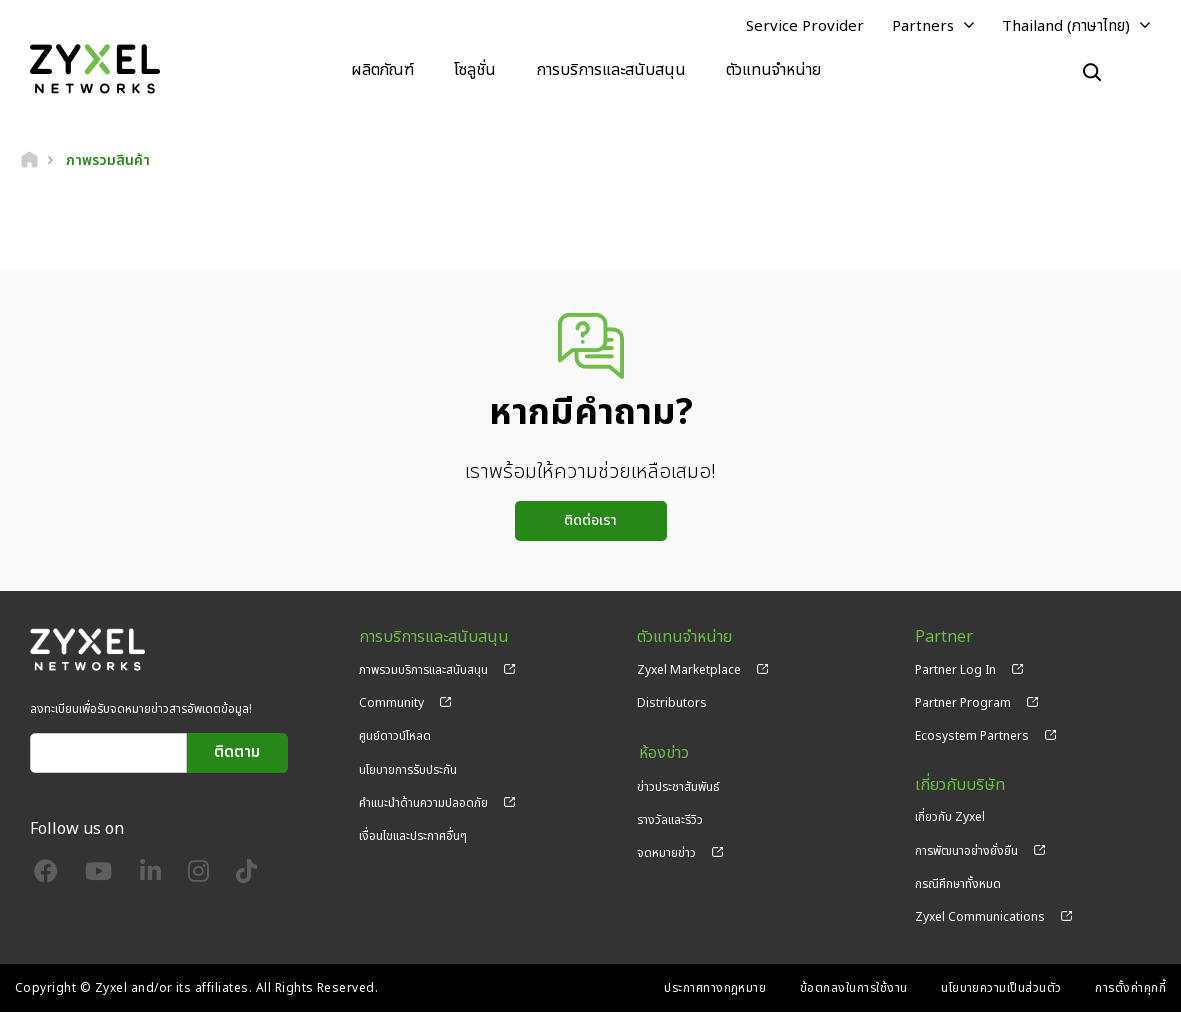 The width and height of the screenshot is (1181, 1013). What do you see at coordinates (854, 989) in the screenshot?
I see `ข้อตกลงในการใช้งาน` at bounding box center [854, 989].